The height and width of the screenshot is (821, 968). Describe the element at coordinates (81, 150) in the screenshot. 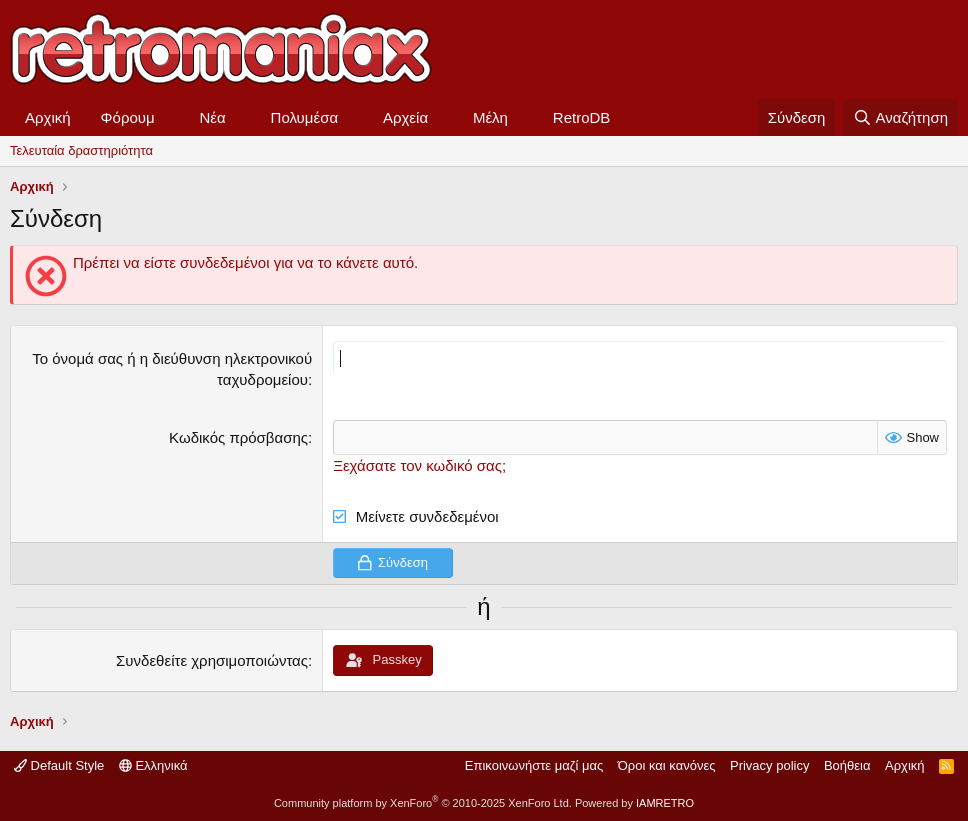

I see `Τελευταία δραστηριότητα` at that location.